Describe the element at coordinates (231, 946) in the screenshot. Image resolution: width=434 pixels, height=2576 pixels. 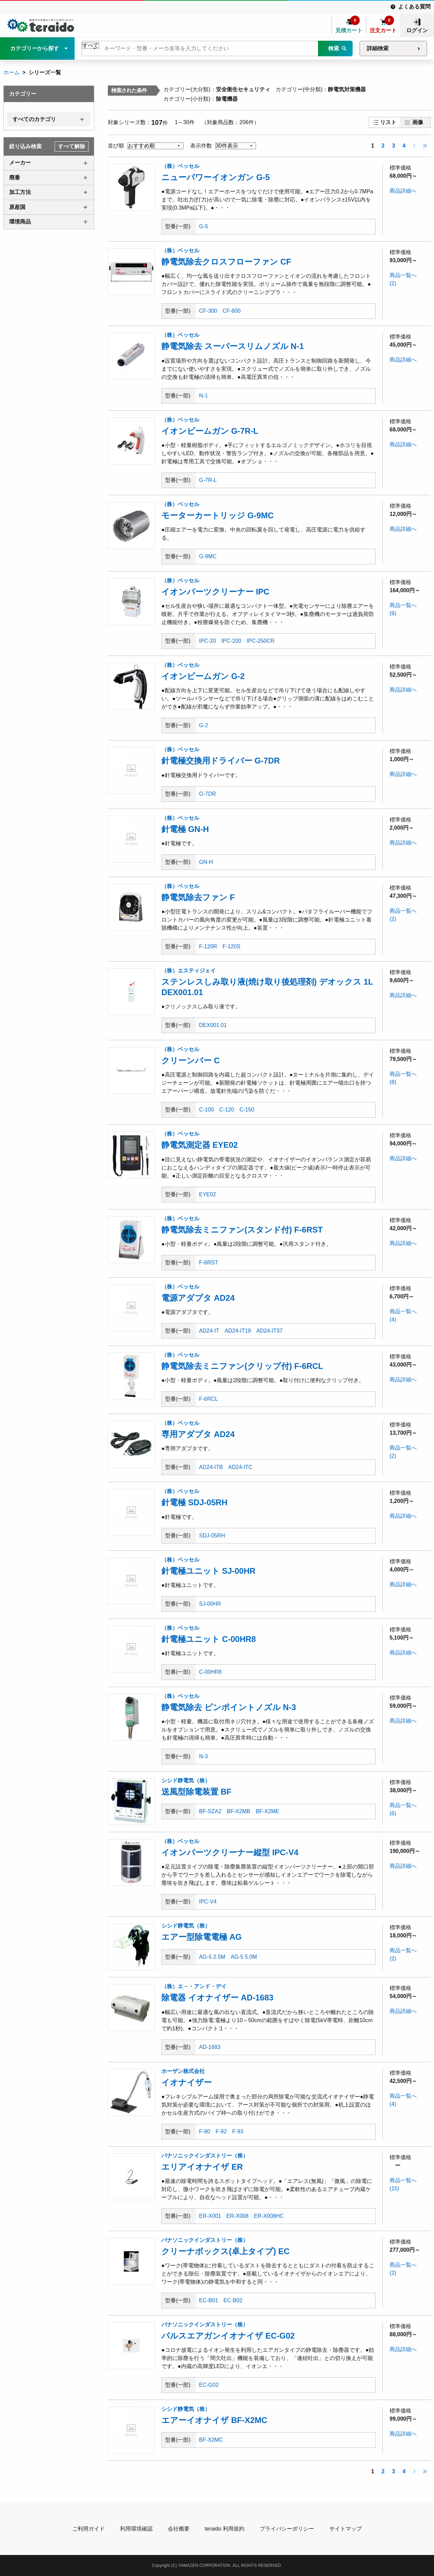
I see `F-120S` at that location.